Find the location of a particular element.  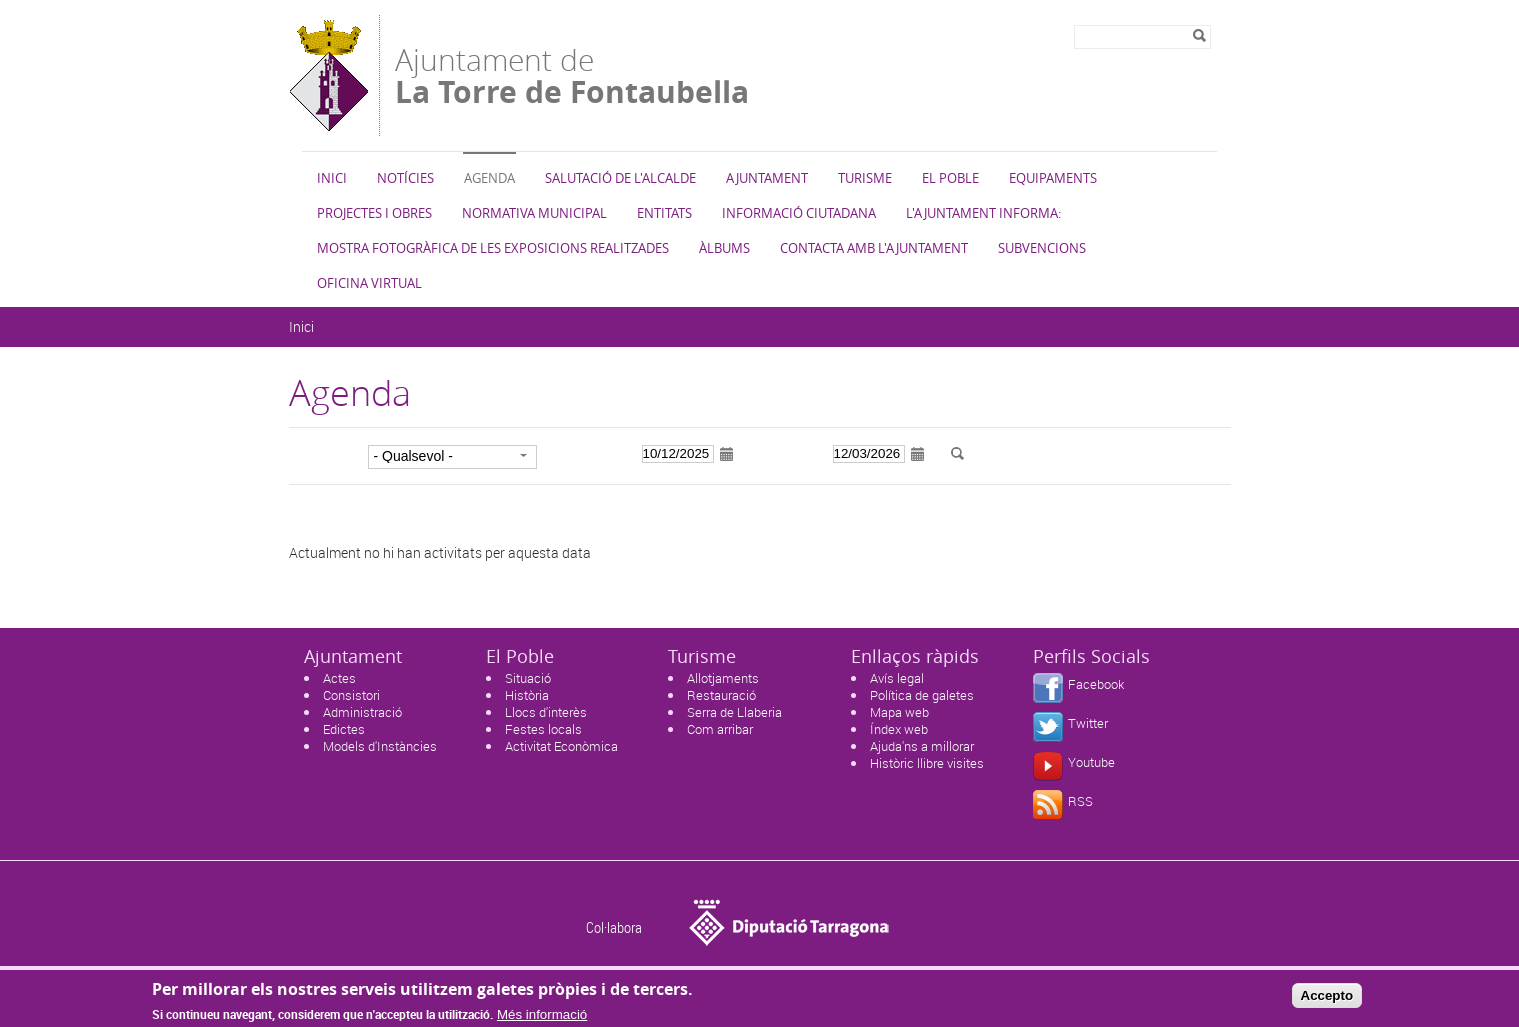

Categoria is located at coordinates (323, 455).